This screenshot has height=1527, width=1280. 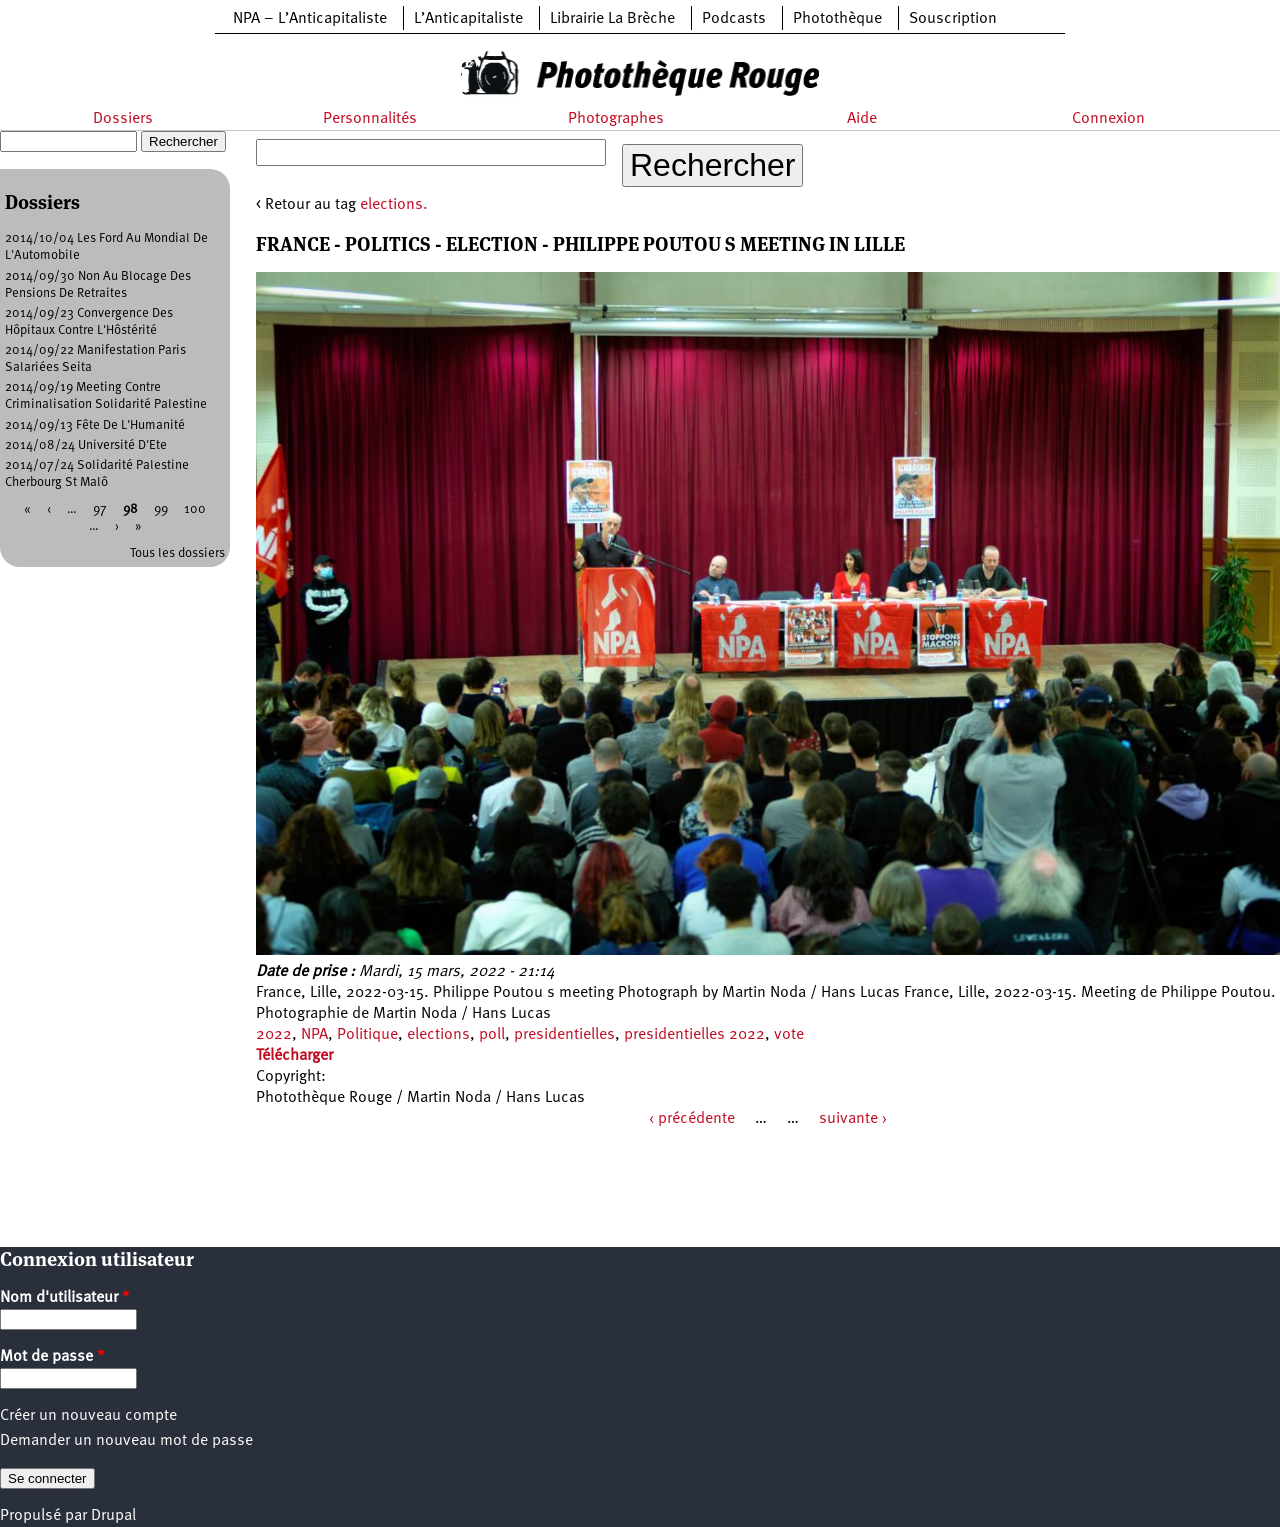 What do you see at coordinates (123, 119) in the screenshot?
I see `Dossiers` at bounding box center [123, 119].